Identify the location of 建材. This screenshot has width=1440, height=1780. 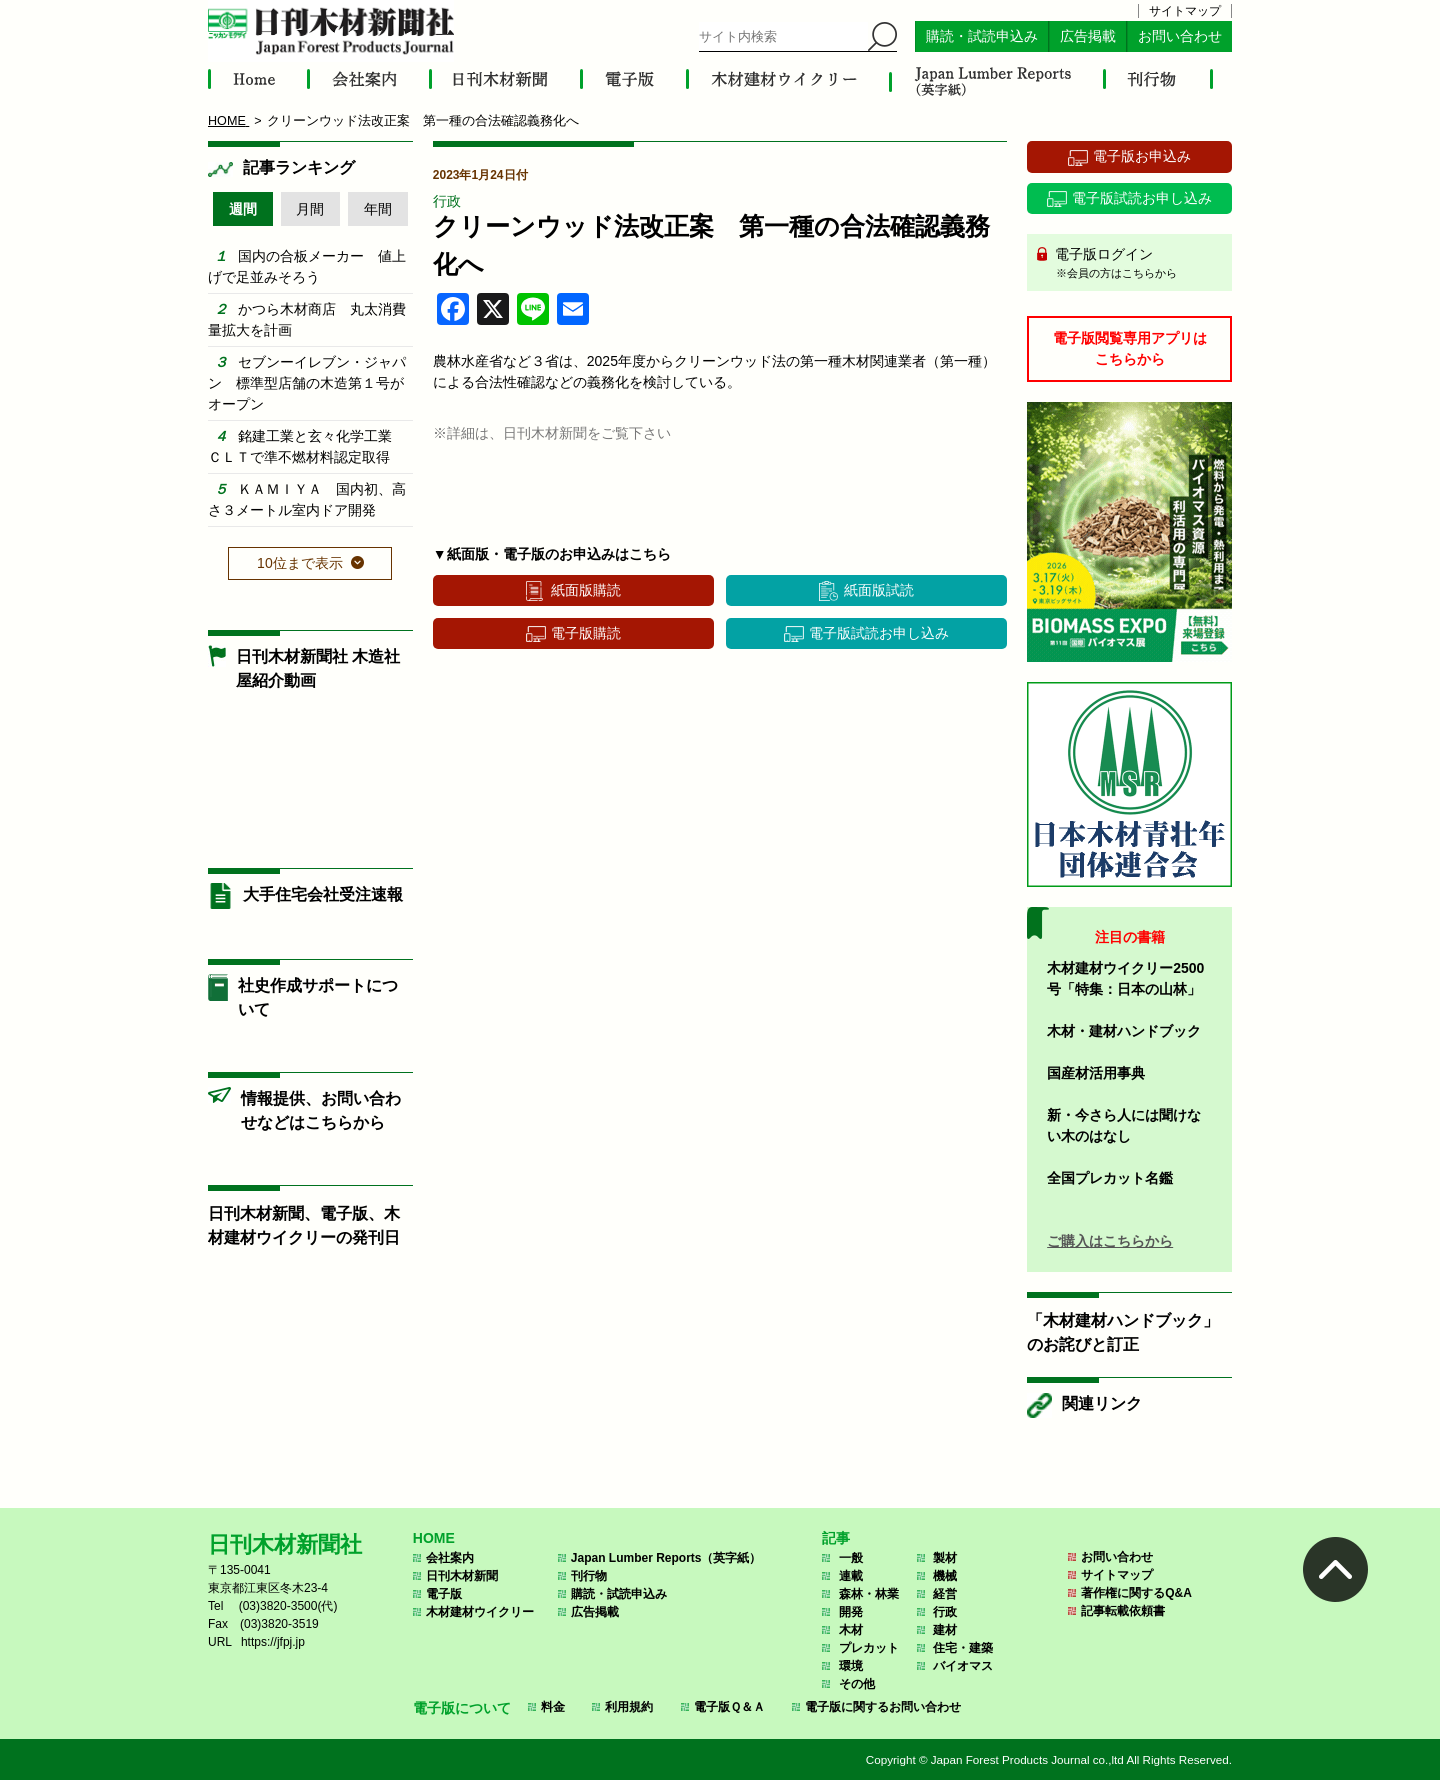
(945, 1630).